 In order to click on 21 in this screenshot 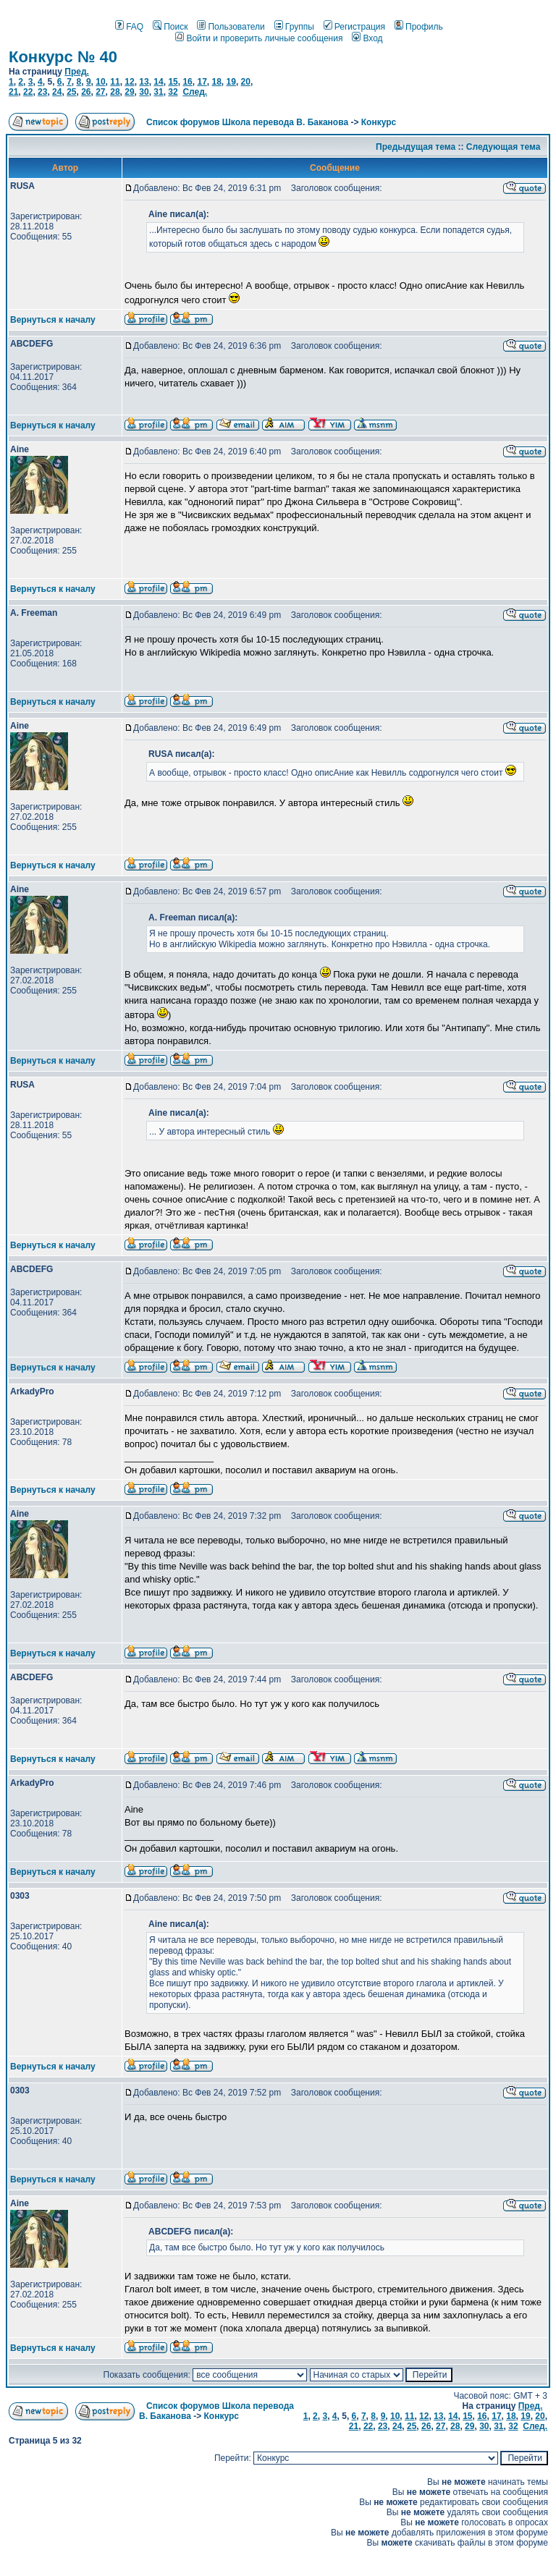, I will do `click(13, 92)`.